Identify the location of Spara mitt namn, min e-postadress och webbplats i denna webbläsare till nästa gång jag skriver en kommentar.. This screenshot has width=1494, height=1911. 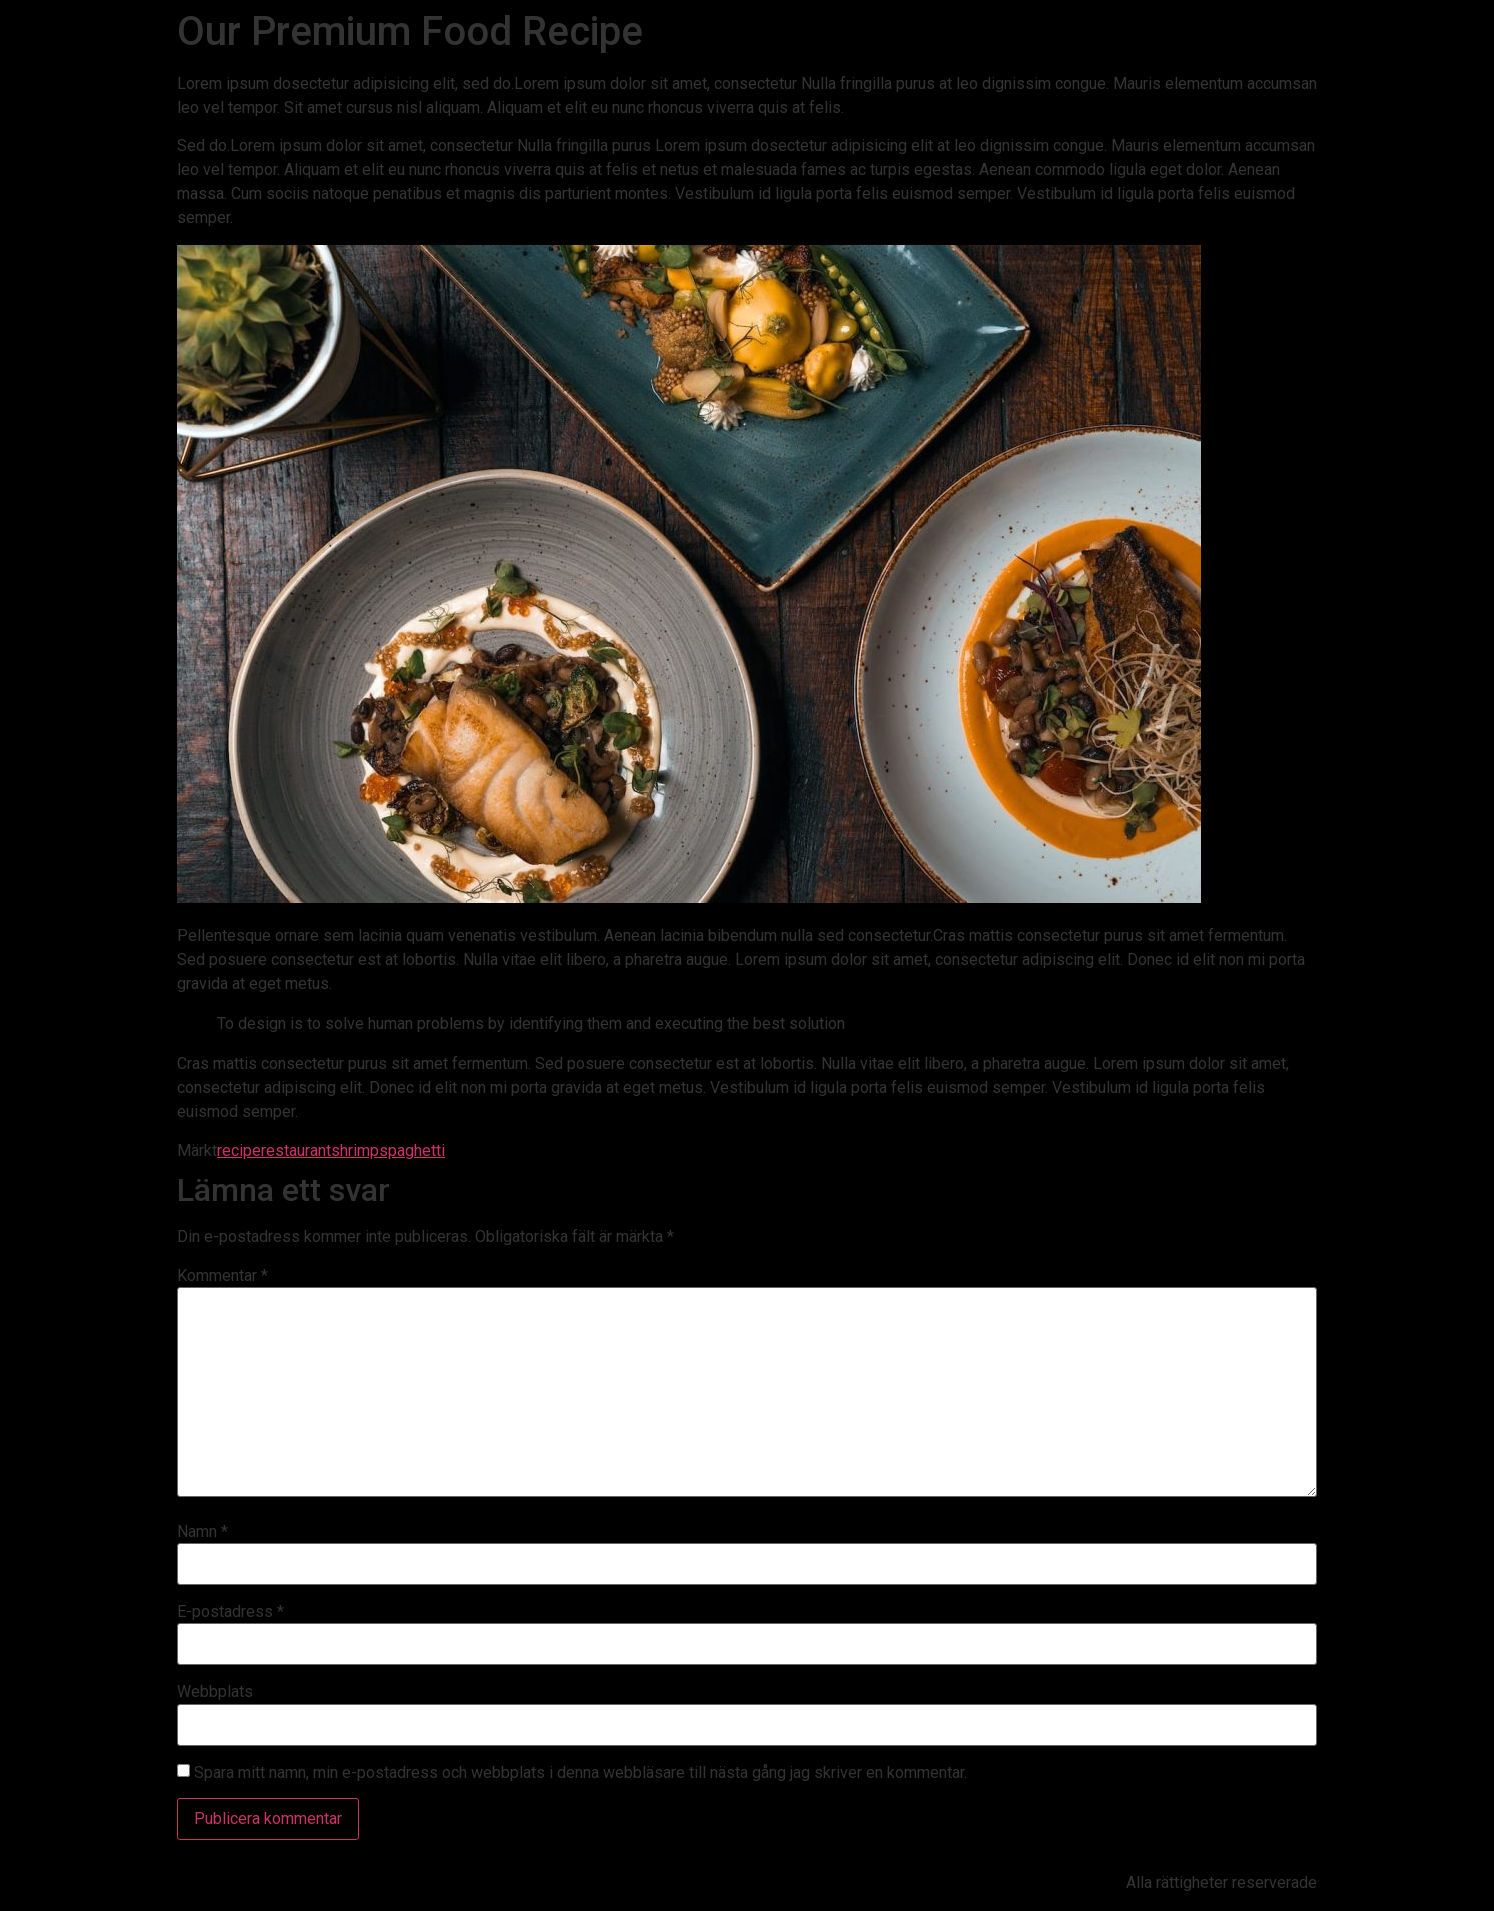
(580, 1773).